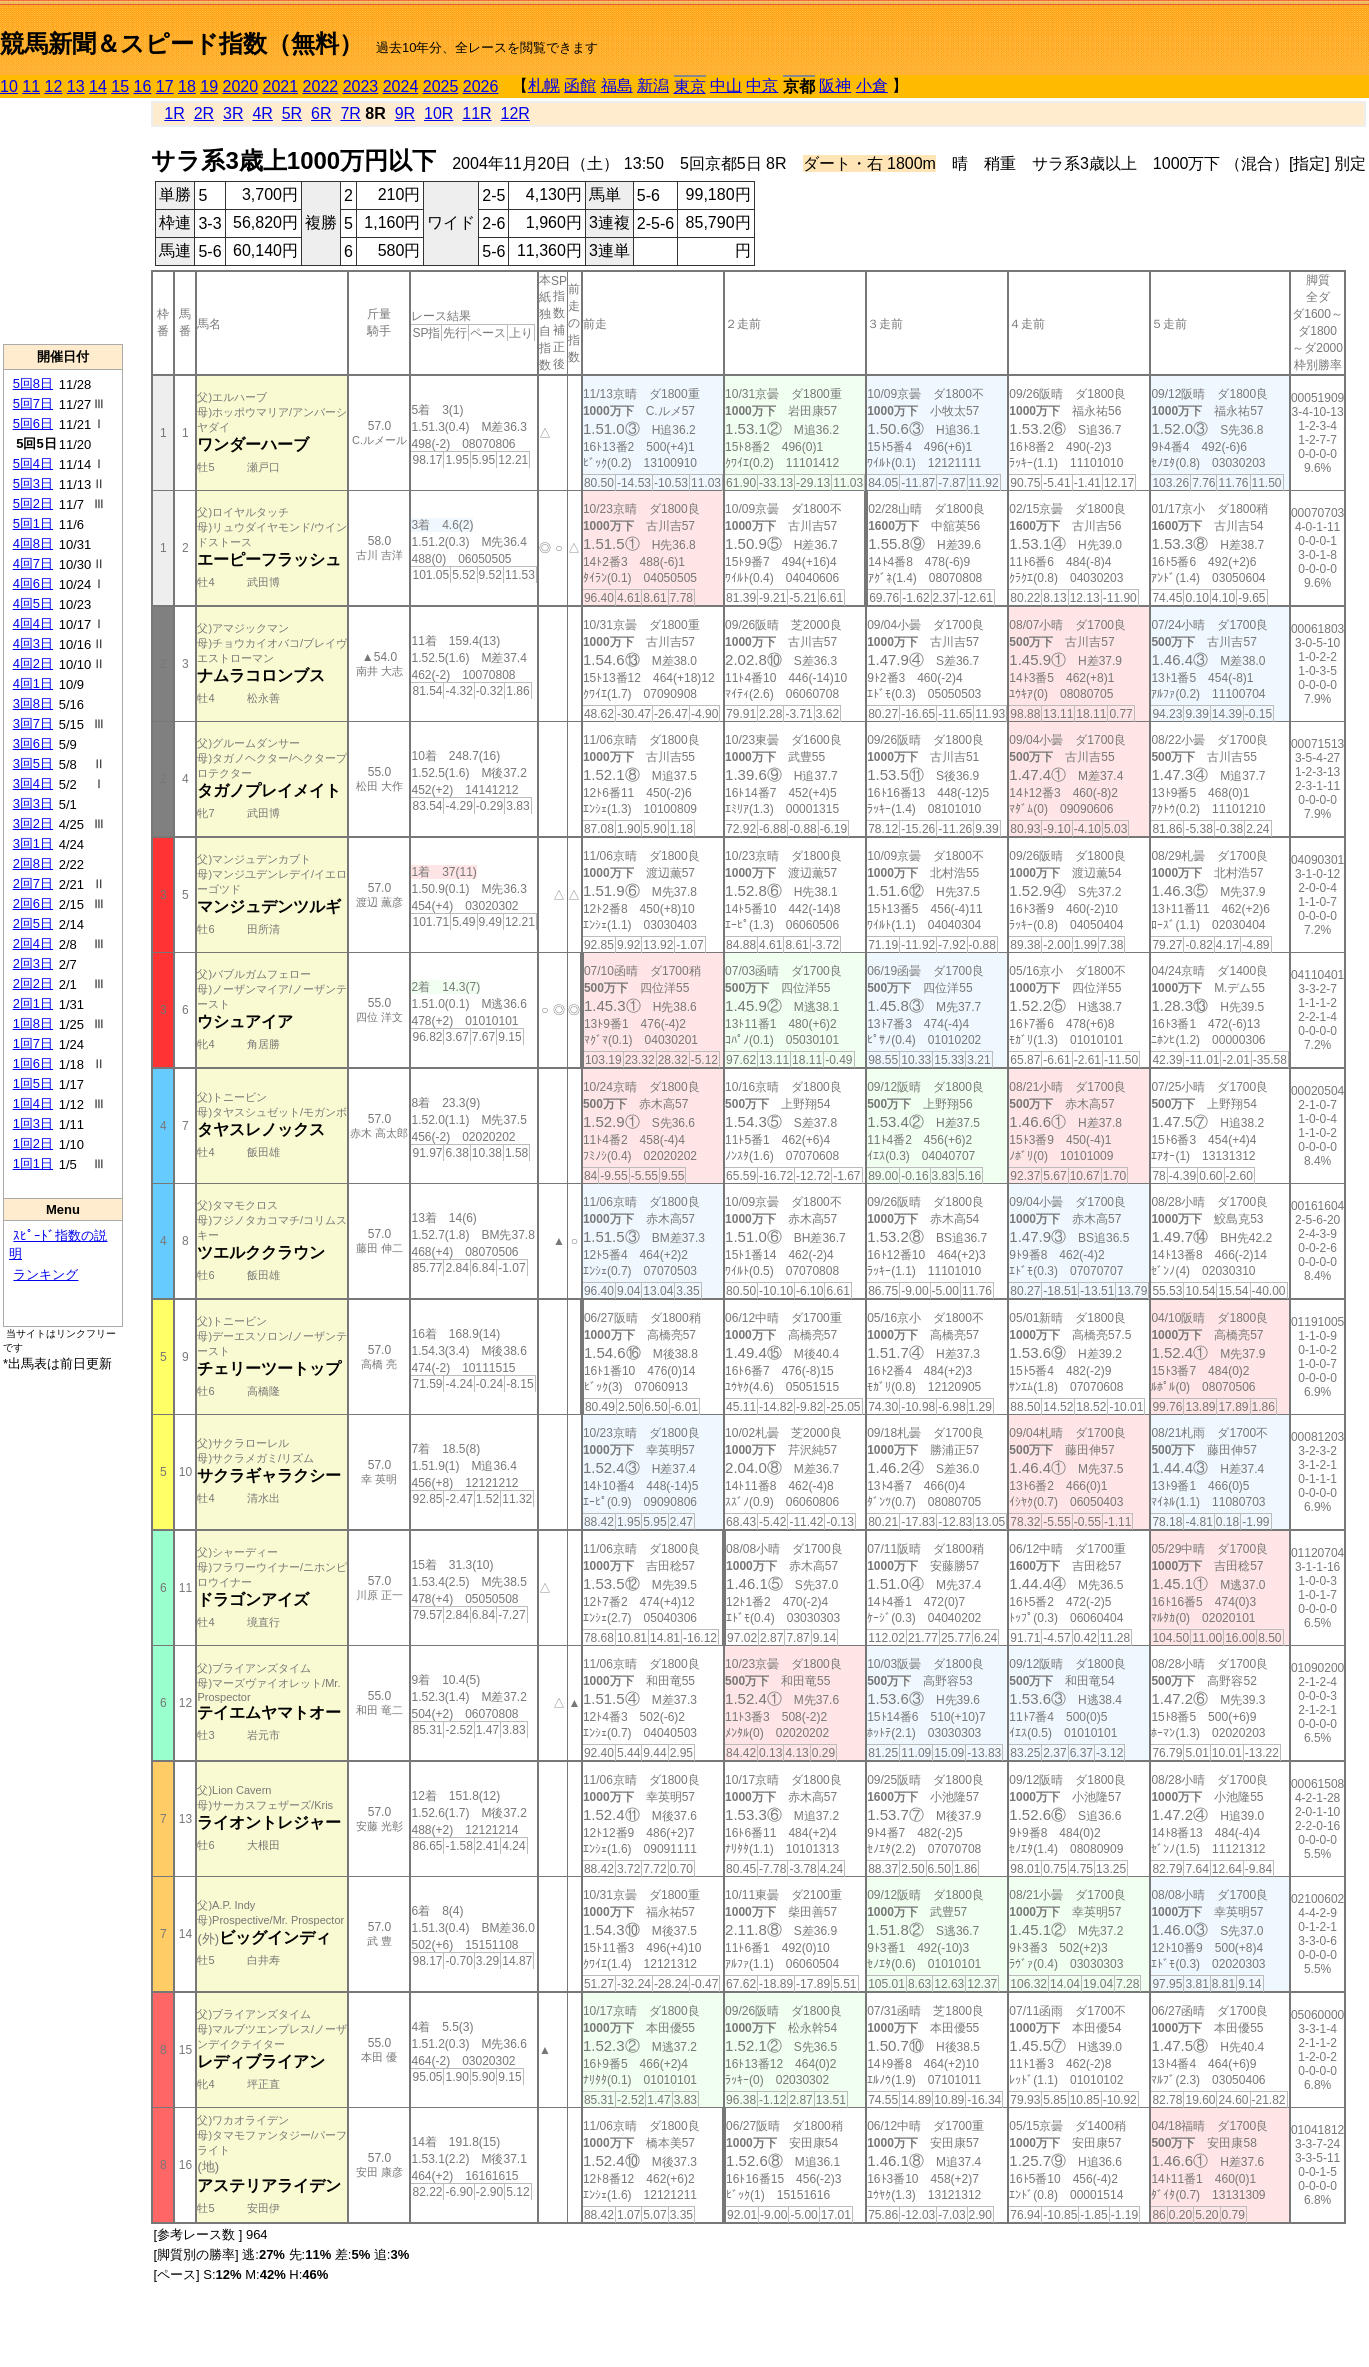 This screenshot has height=2367, width=1369. What do you see at coordinates (481, 86) in the screenshot?
I see `2026` at bounding box center [481, 86].